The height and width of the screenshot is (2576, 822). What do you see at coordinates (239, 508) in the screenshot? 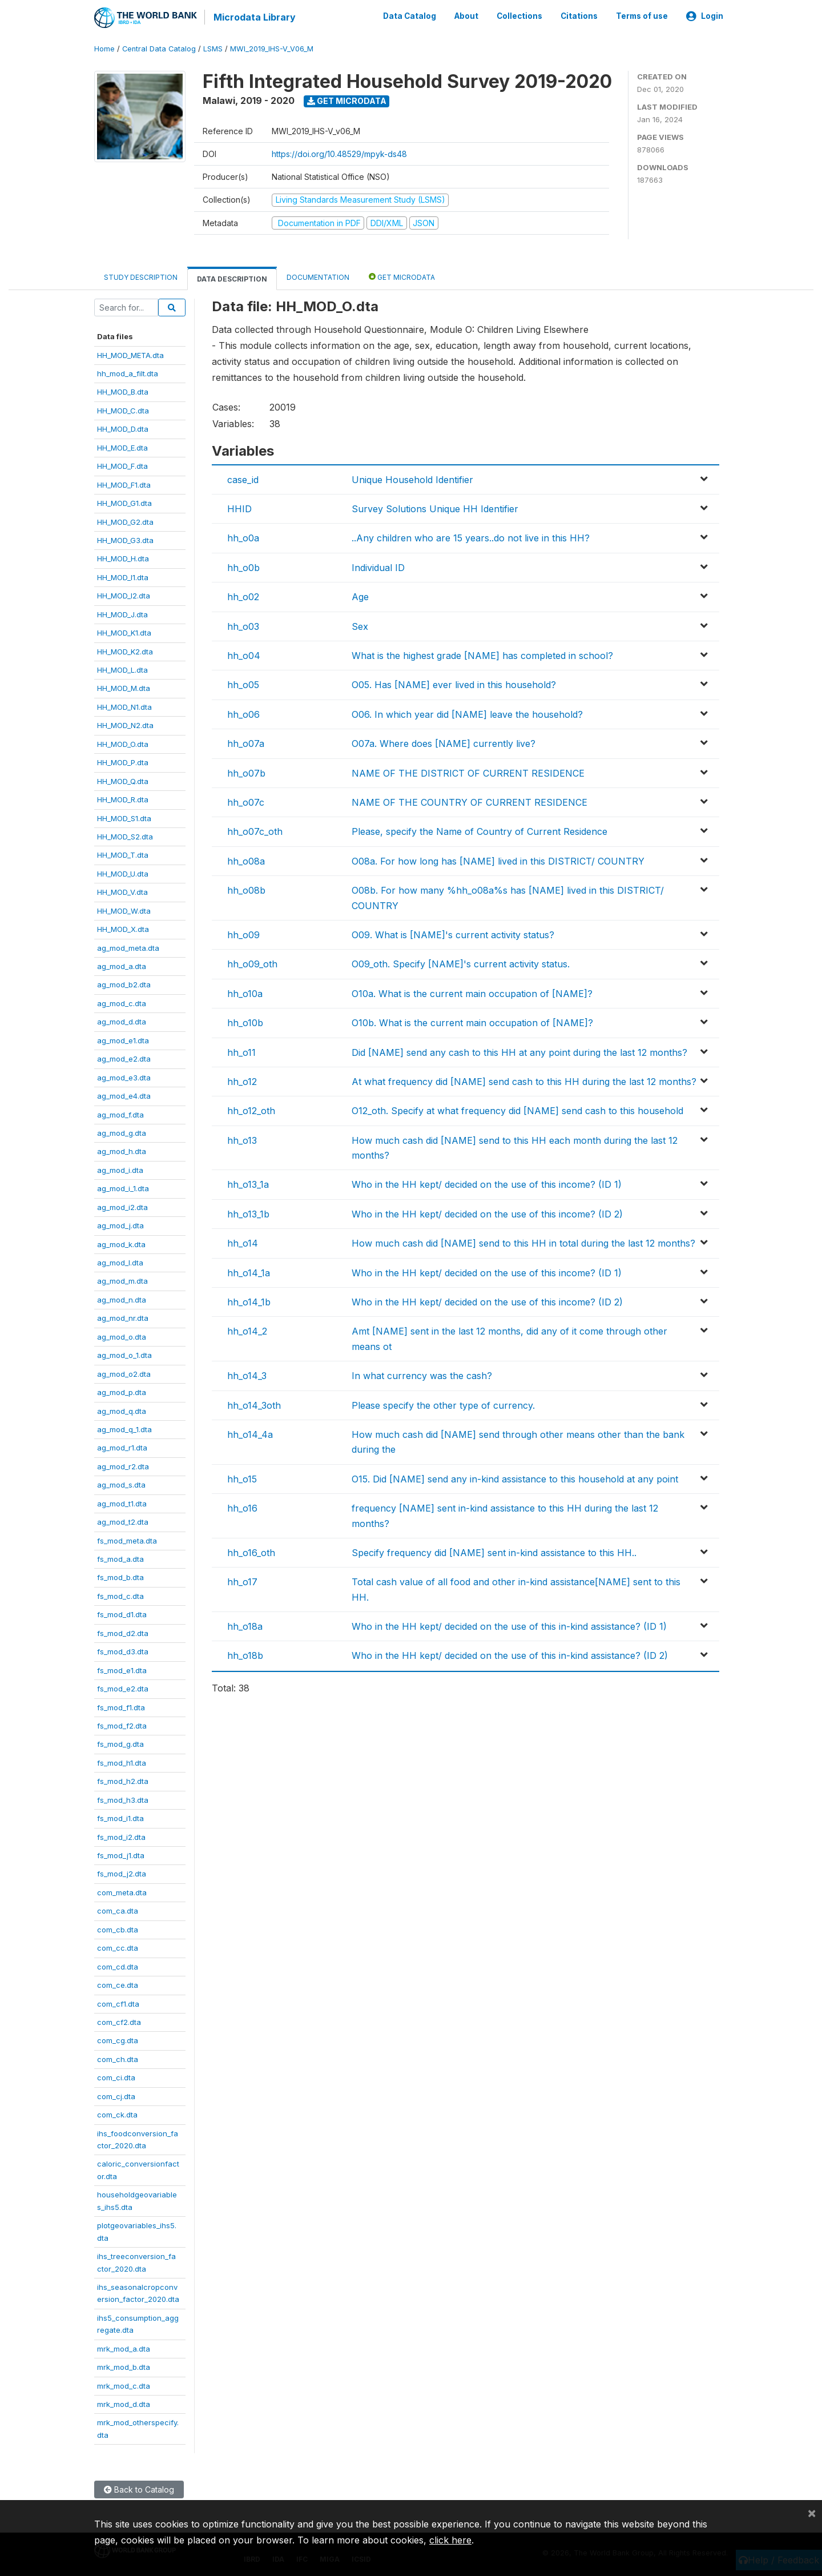
I see `HHID` at bounding box center [239, 508].